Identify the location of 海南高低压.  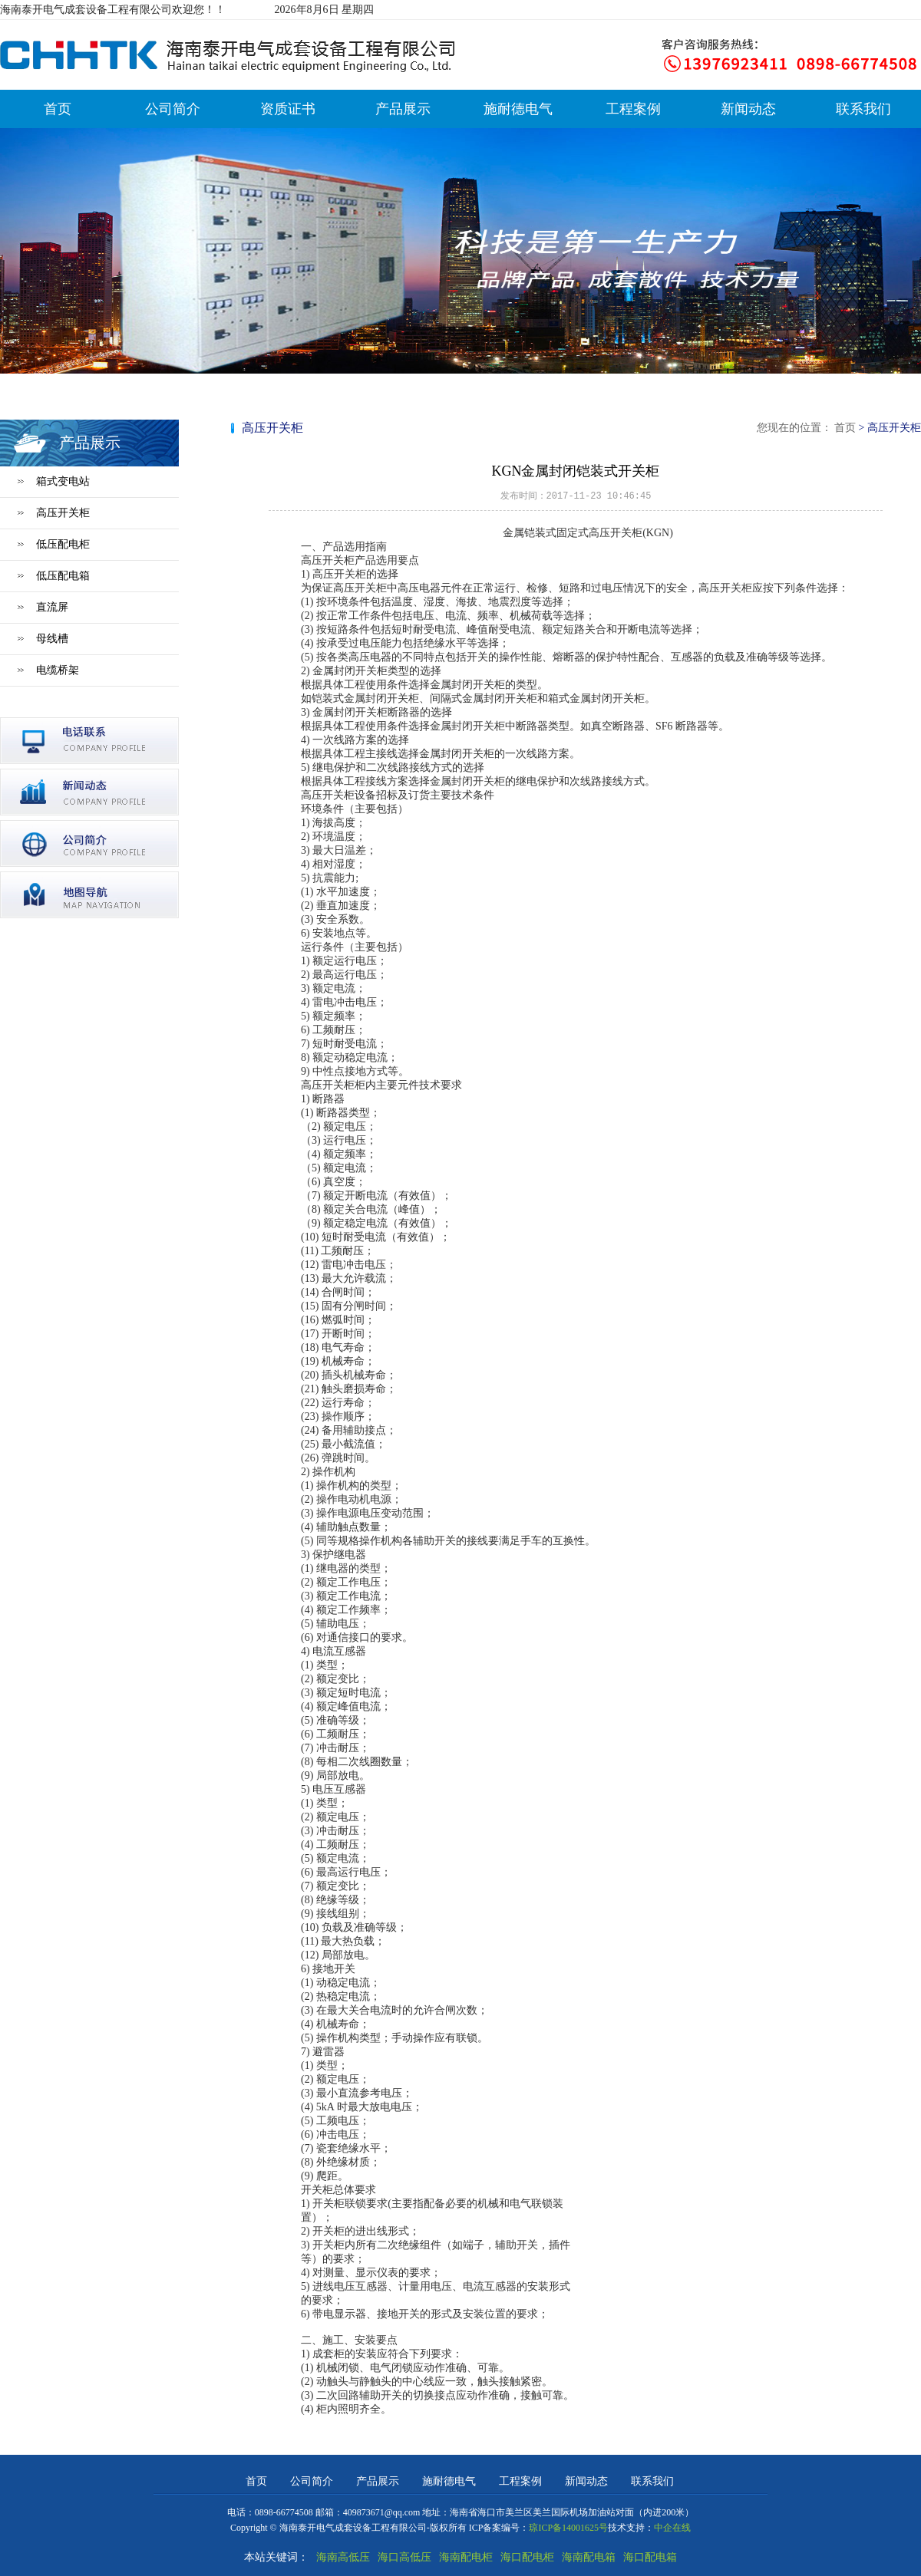
(343, 2557).